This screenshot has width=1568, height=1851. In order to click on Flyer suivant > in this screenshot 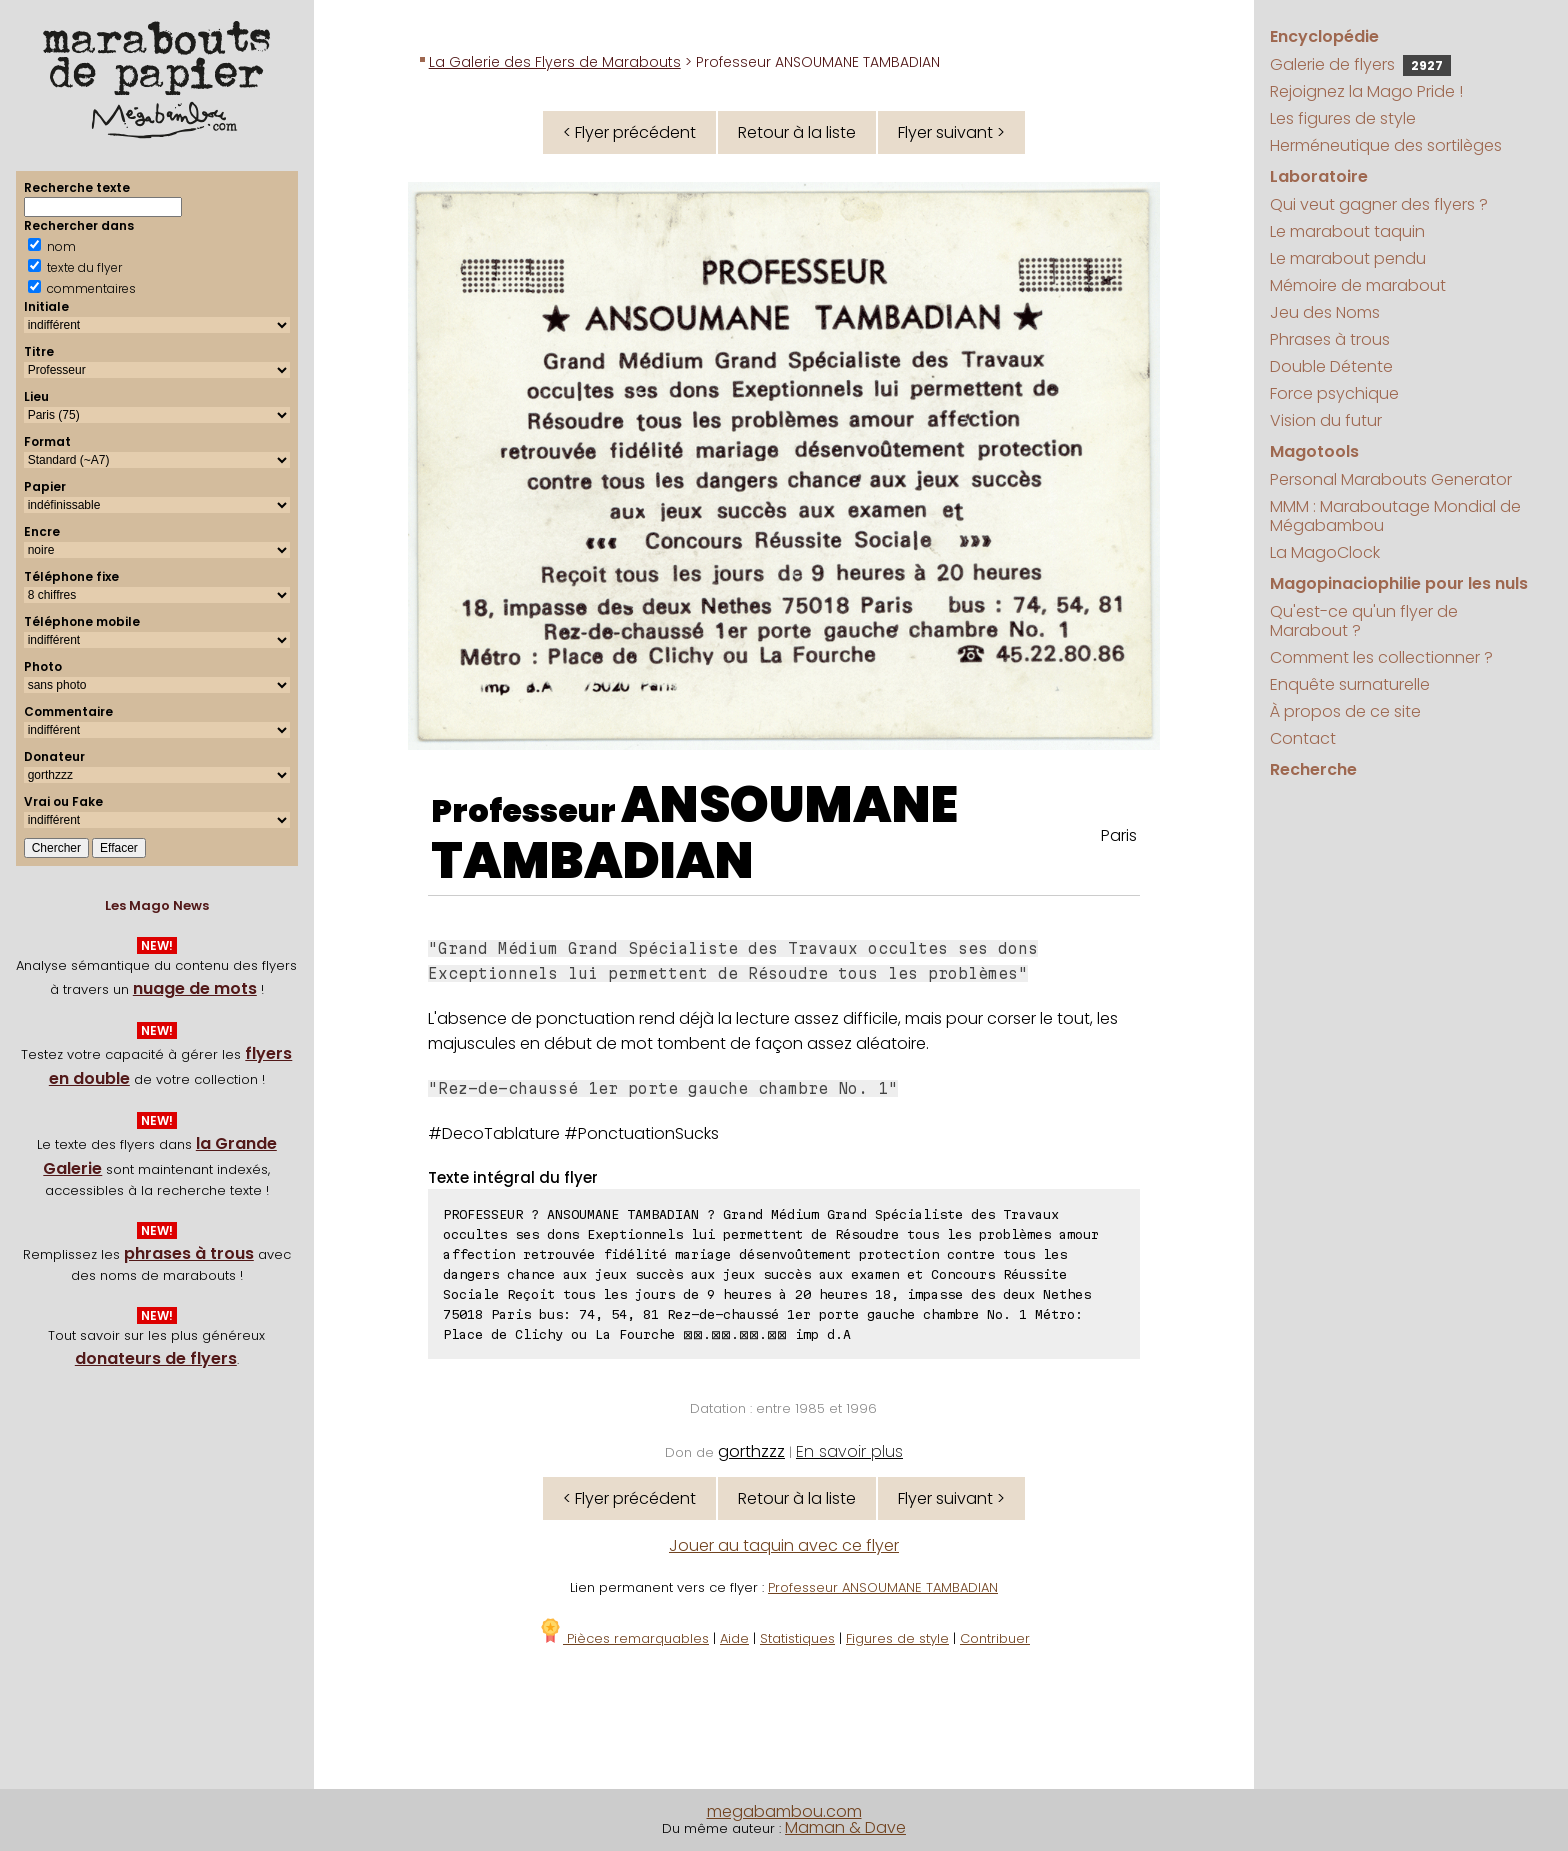, I will do `click(951, 132)`.